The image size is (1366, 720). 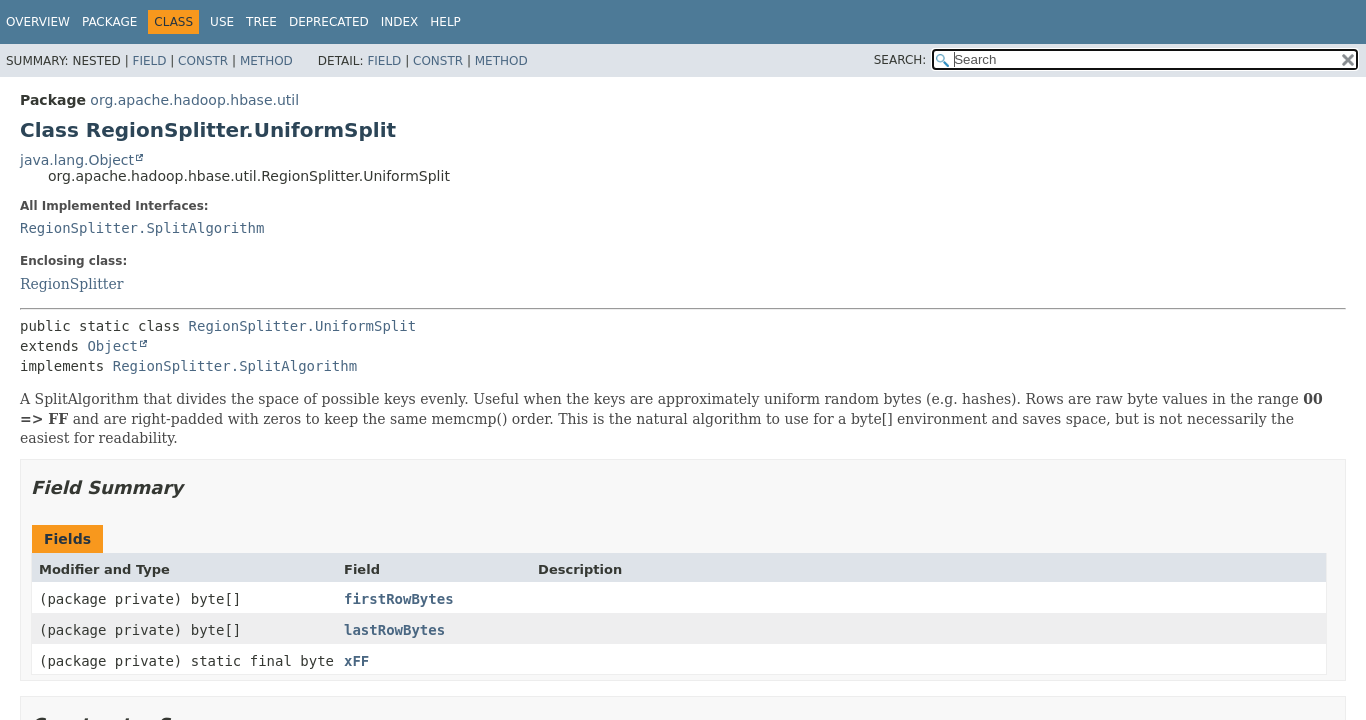 What do you see at coordinates (329, 22) in the screenshot?
I see `Deprecated` at bounding box center [329, 22].